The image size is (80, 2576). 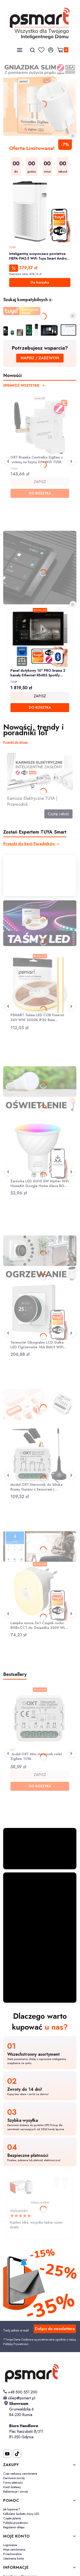 I want to click on Darmowe zwroty, so click(x=14, y=2478).